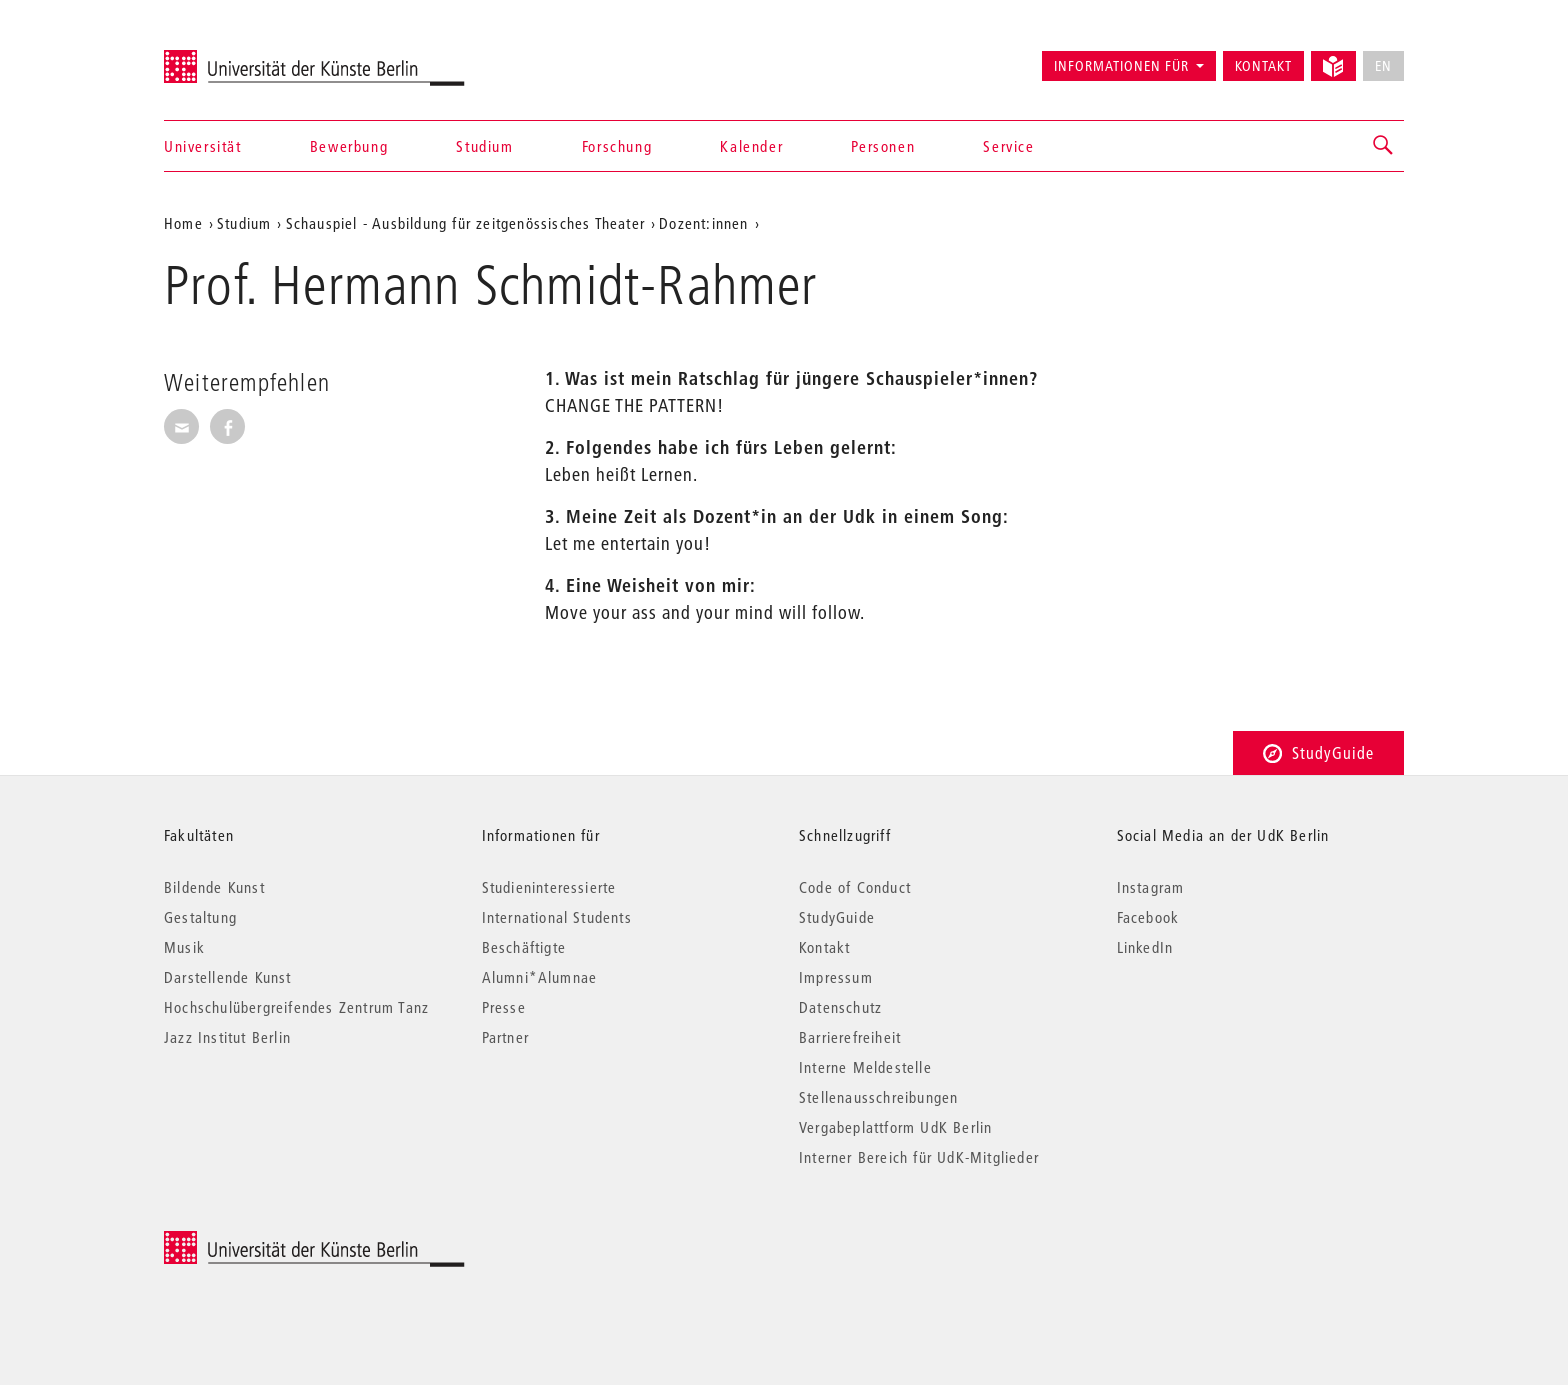  What do you see at coordinates (1151, 887) in the screenshot?
I see `Instagram` at bounding box center [1151, 887].